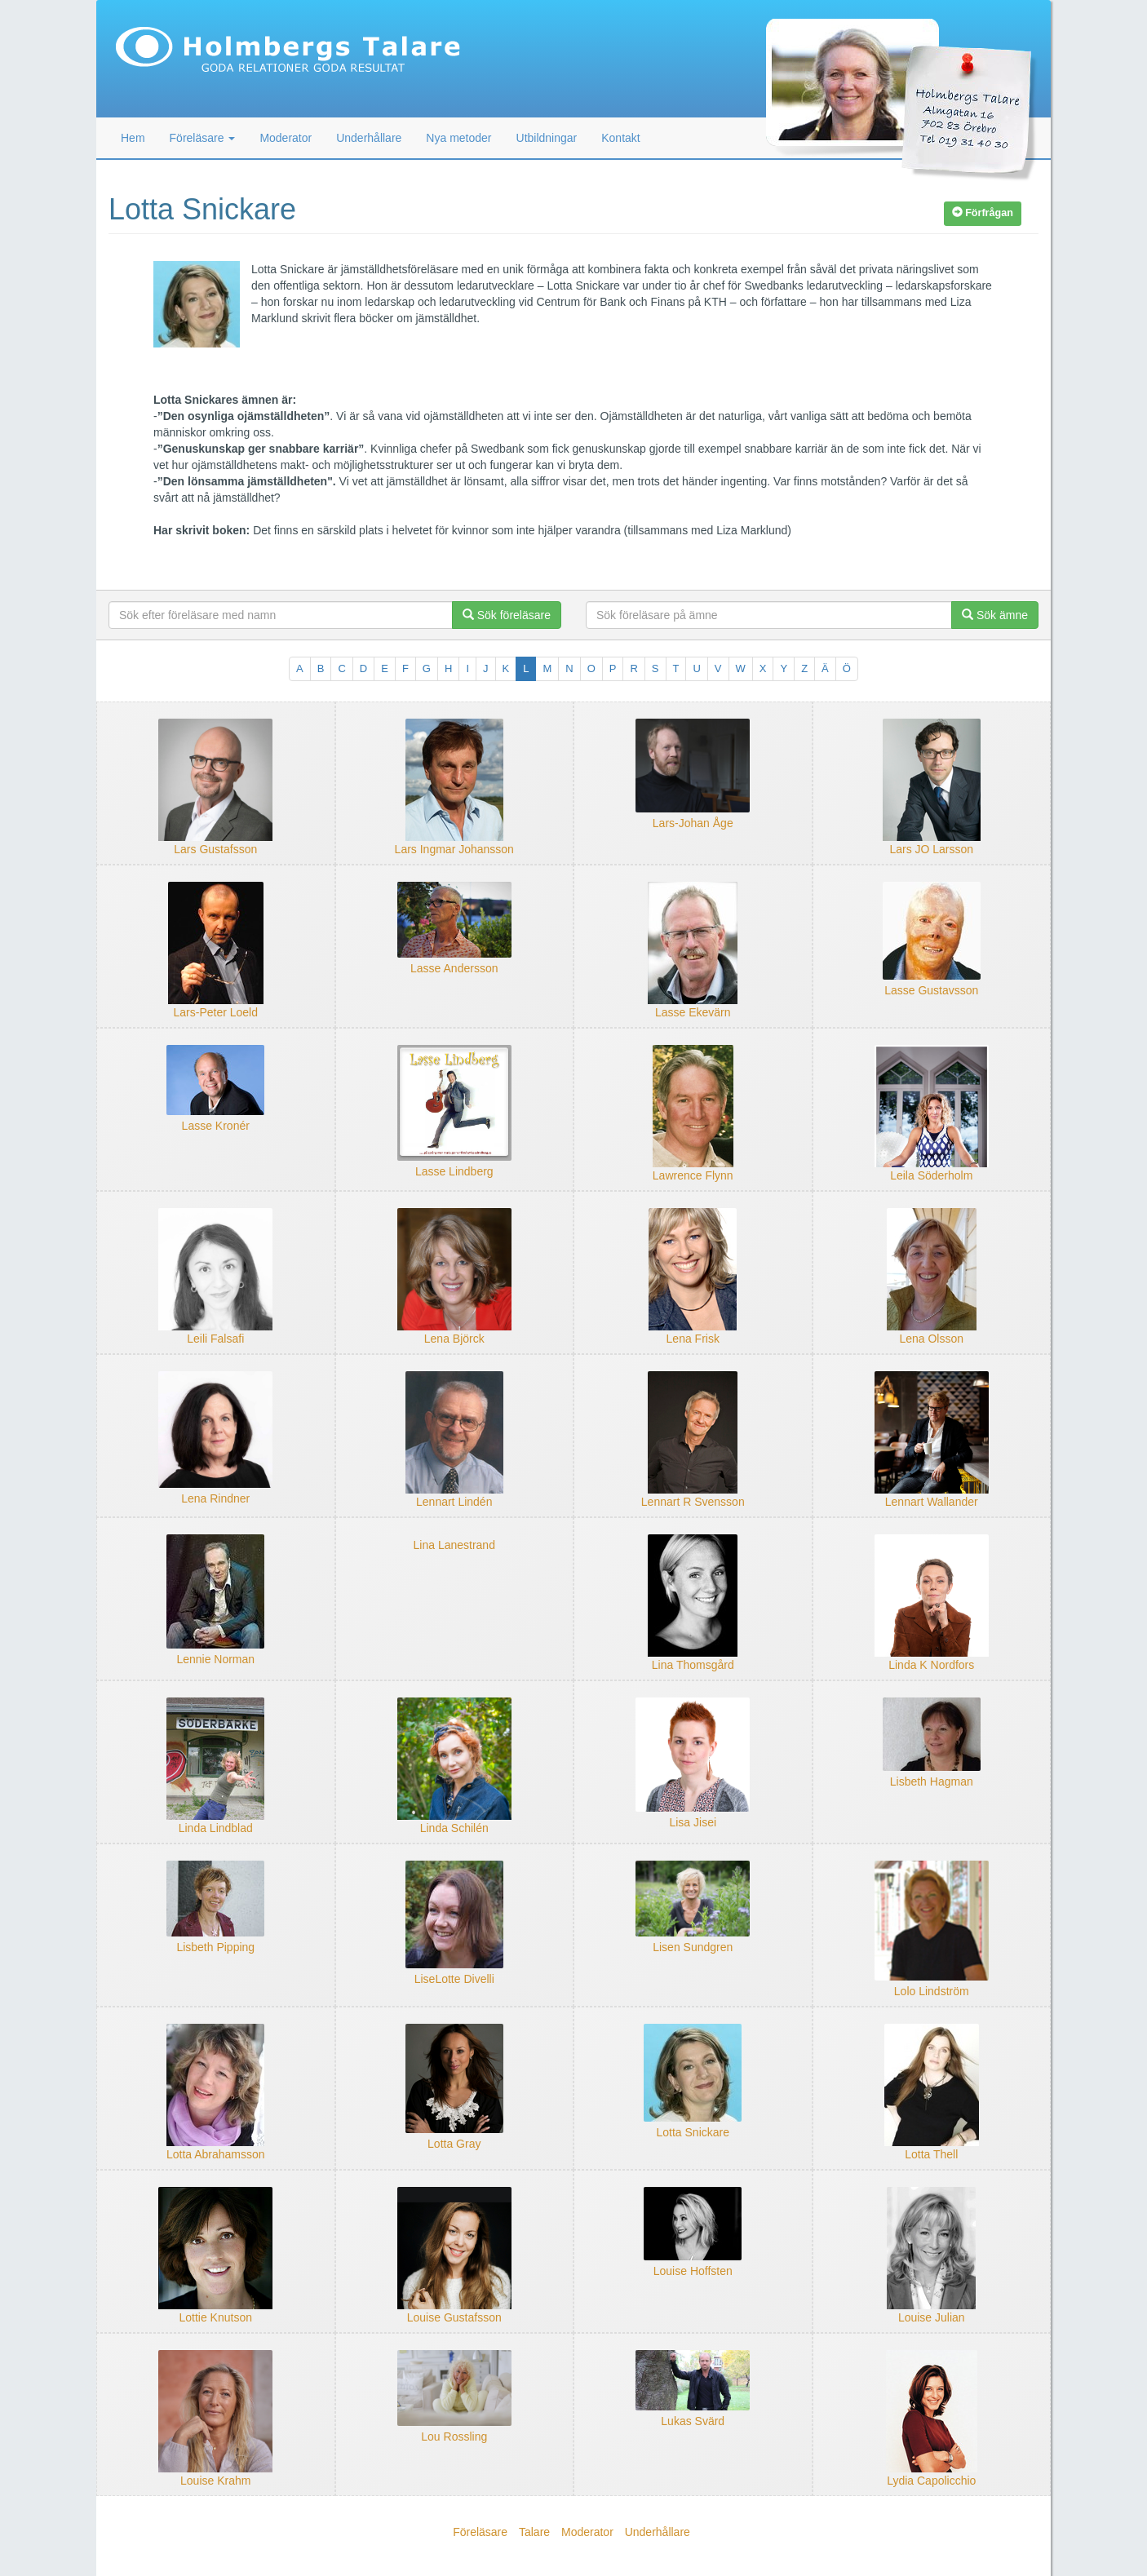 Image resolution: width=1147 pixels, height=2576 pixels. I want to click on Nya metoder, so click(458, 137).